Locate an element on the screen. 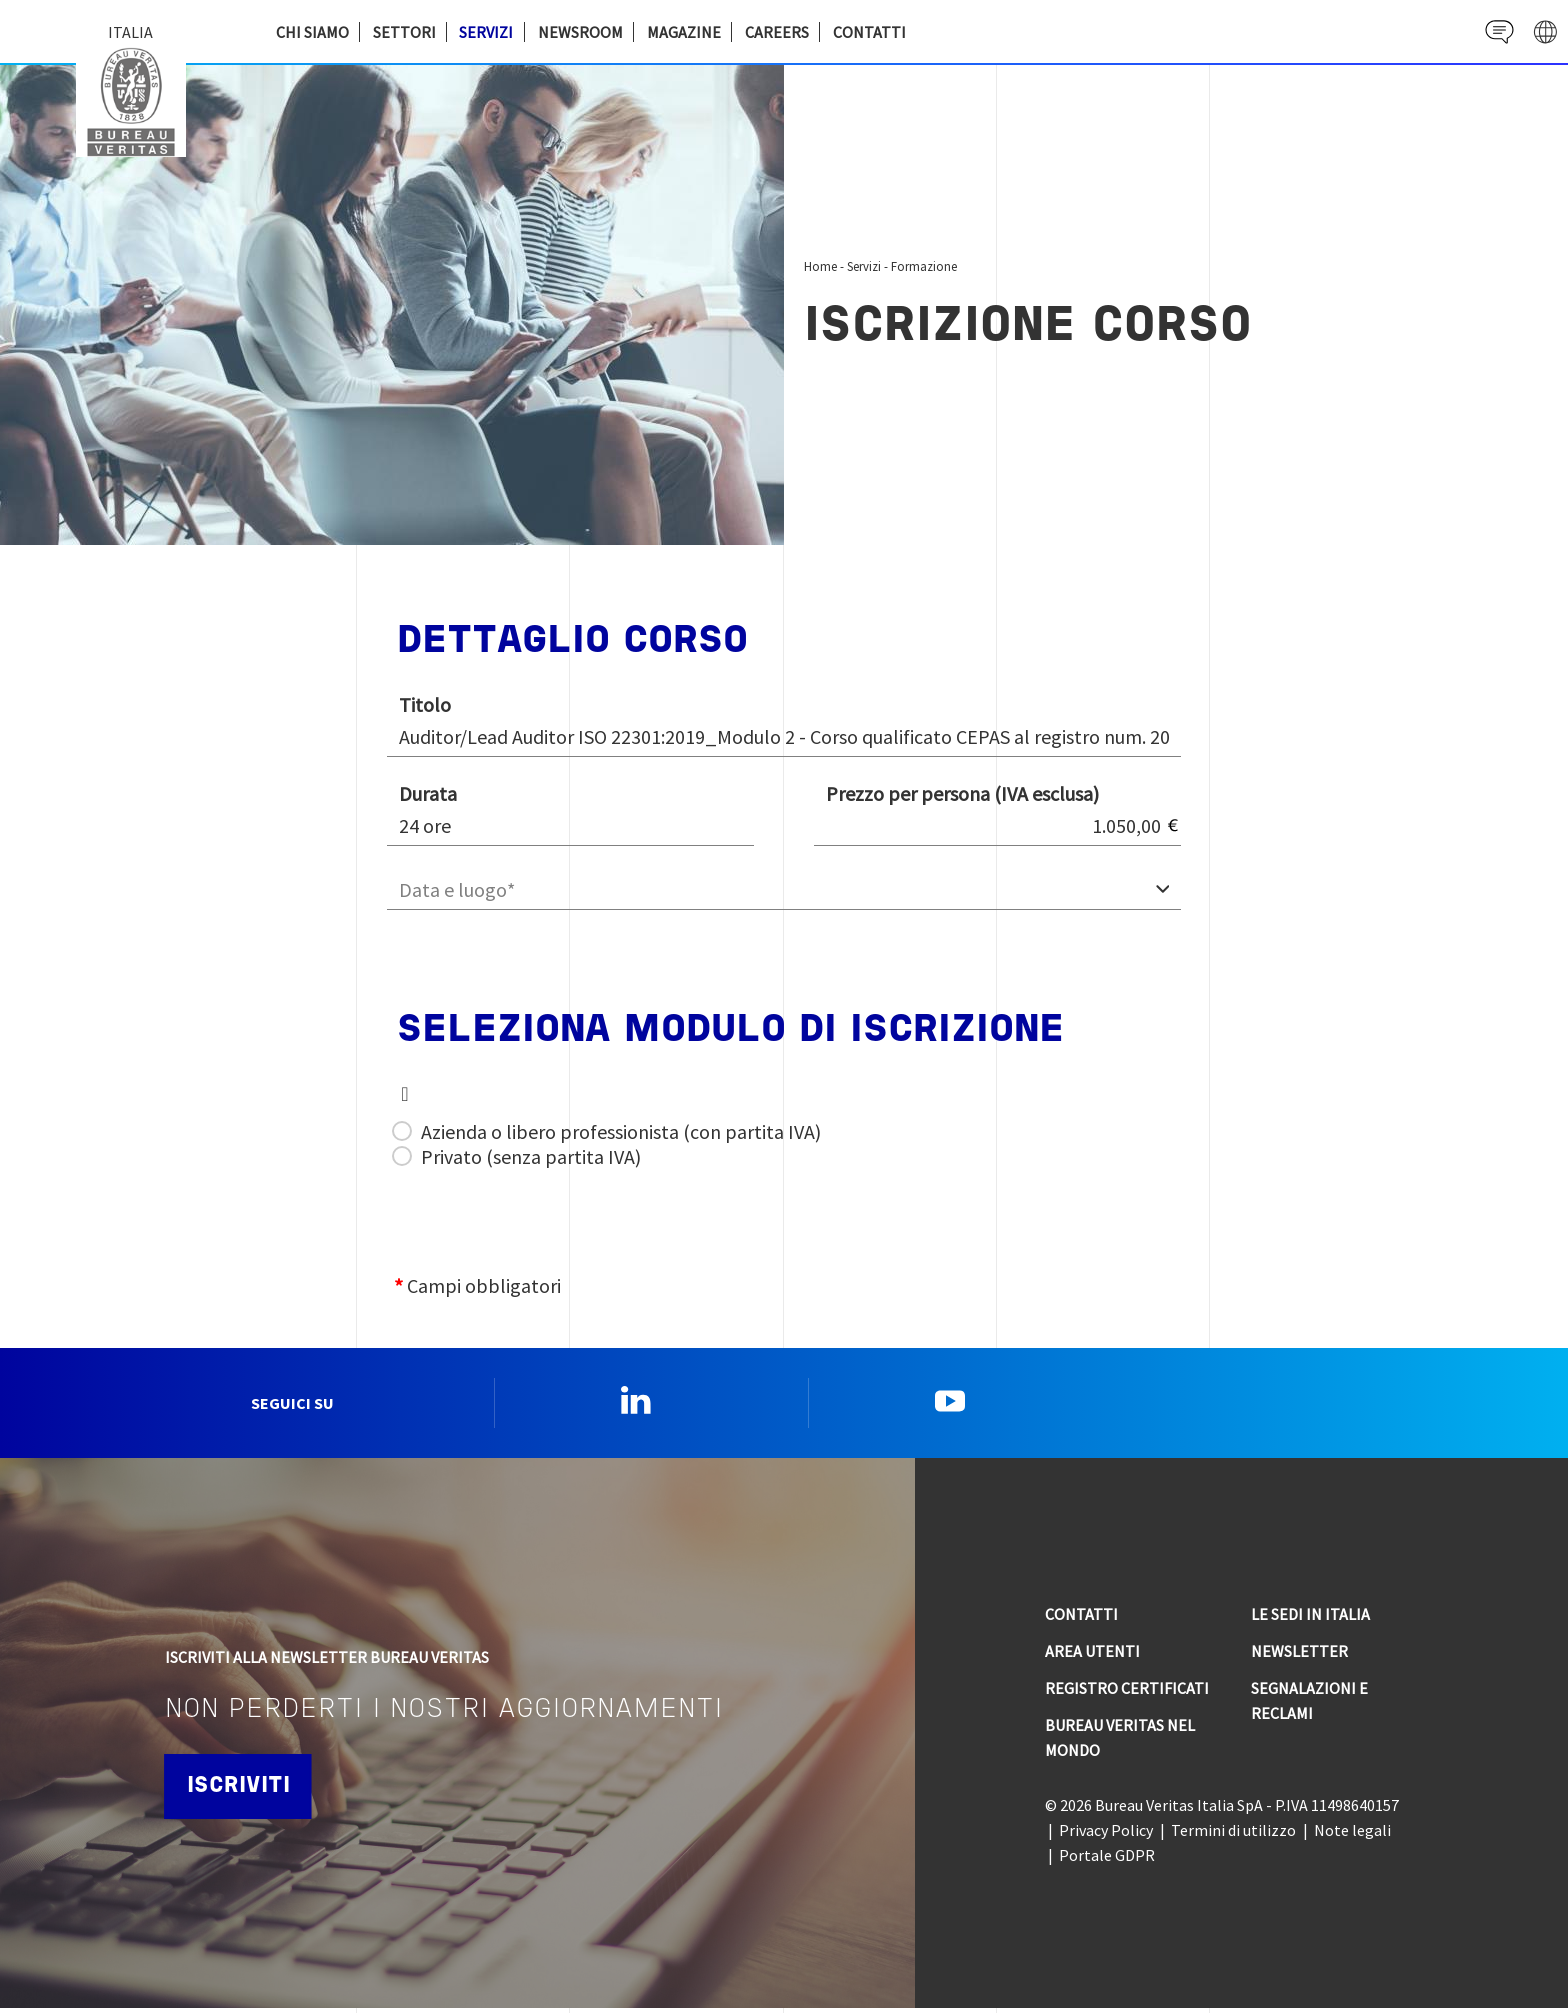  Prezzo per persona (IVA esclusa) is located at coordinates (962, 793).